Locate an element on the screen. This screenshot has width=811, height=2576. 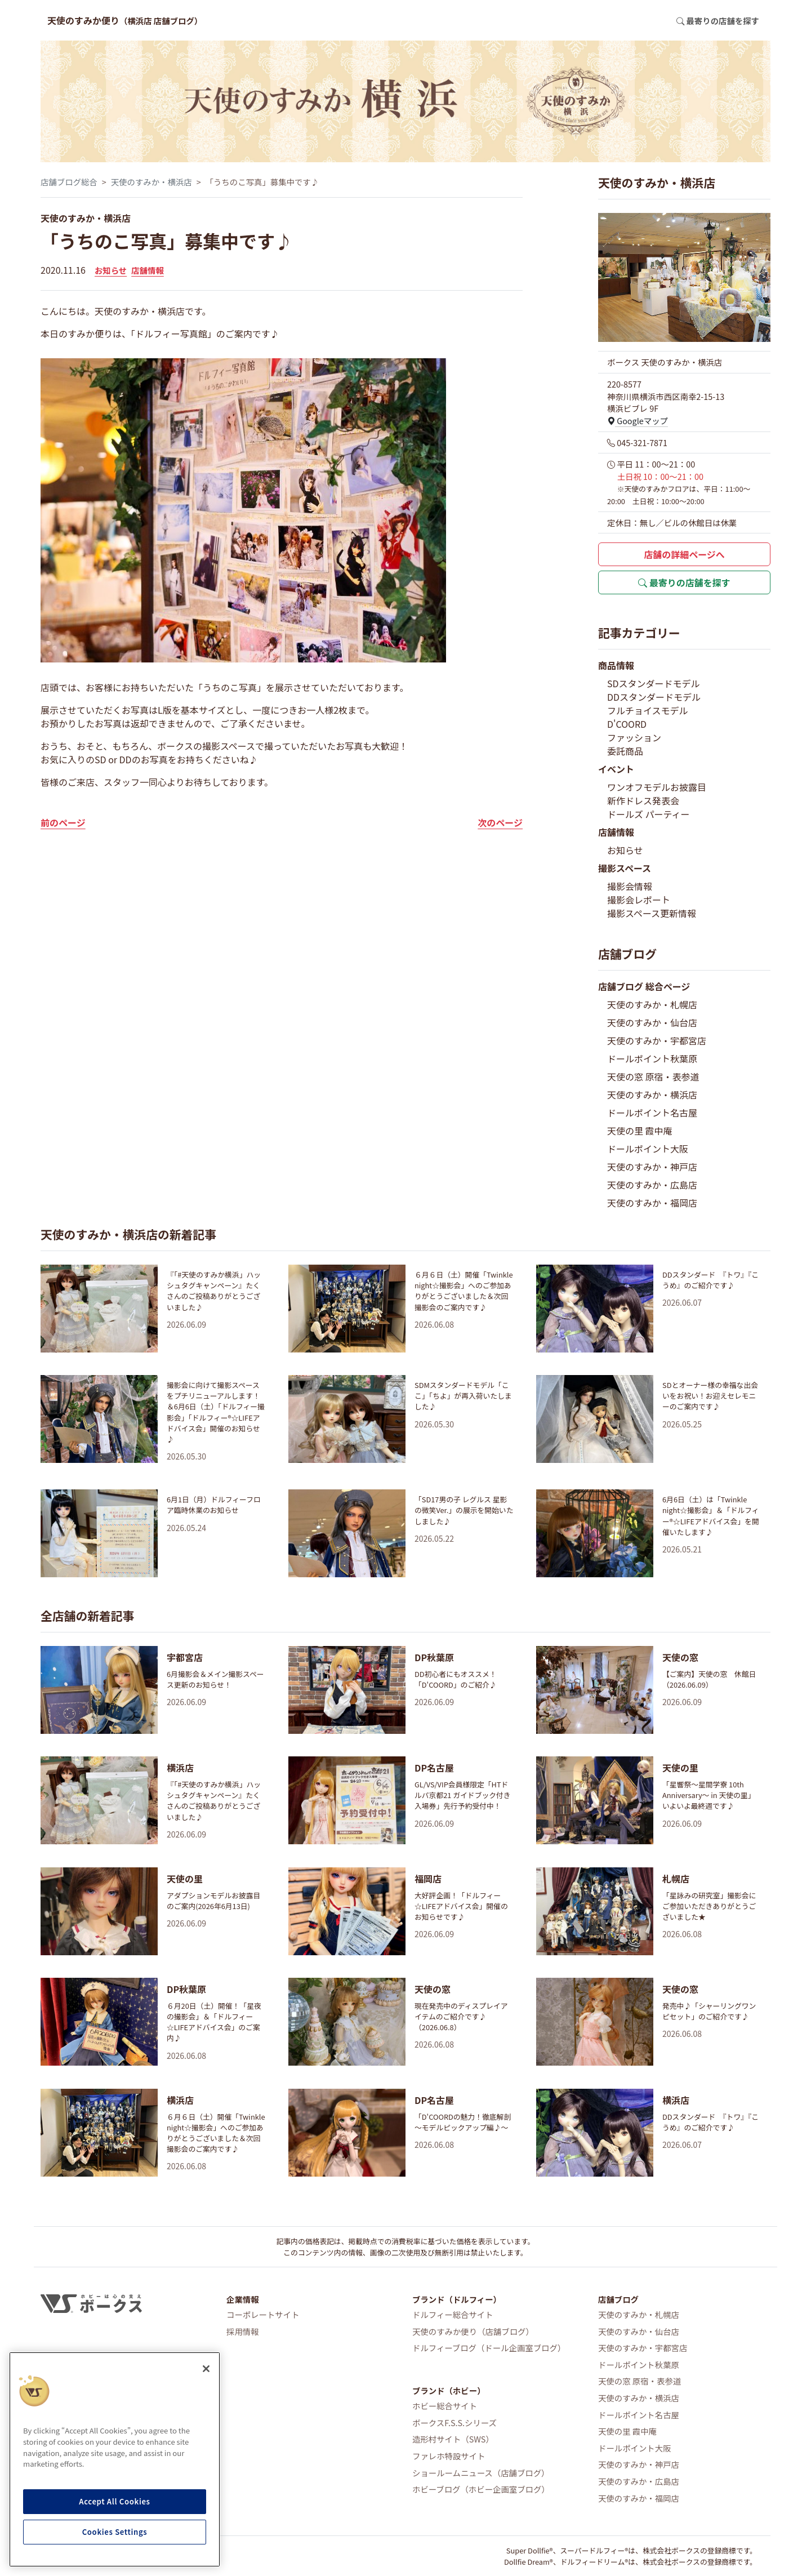
撮影会情報 is located at coordinates (629, 886).